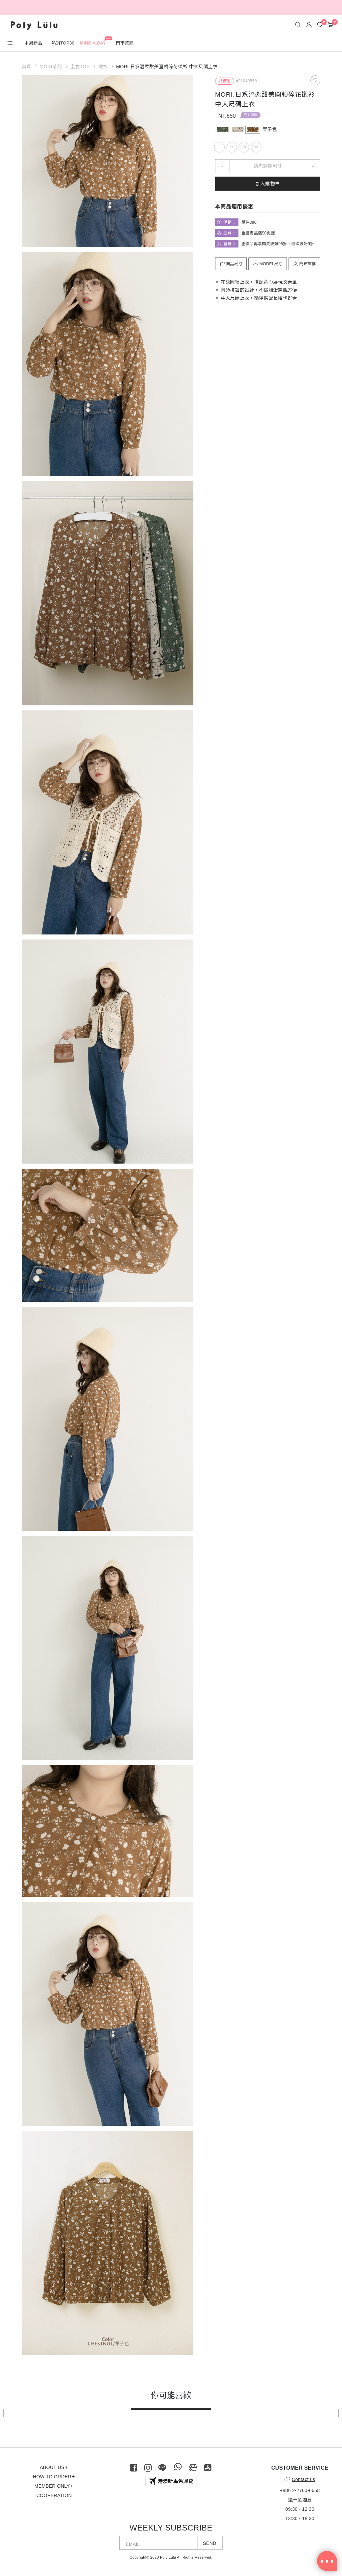  I want to click on SEND, so click(209, 2543).